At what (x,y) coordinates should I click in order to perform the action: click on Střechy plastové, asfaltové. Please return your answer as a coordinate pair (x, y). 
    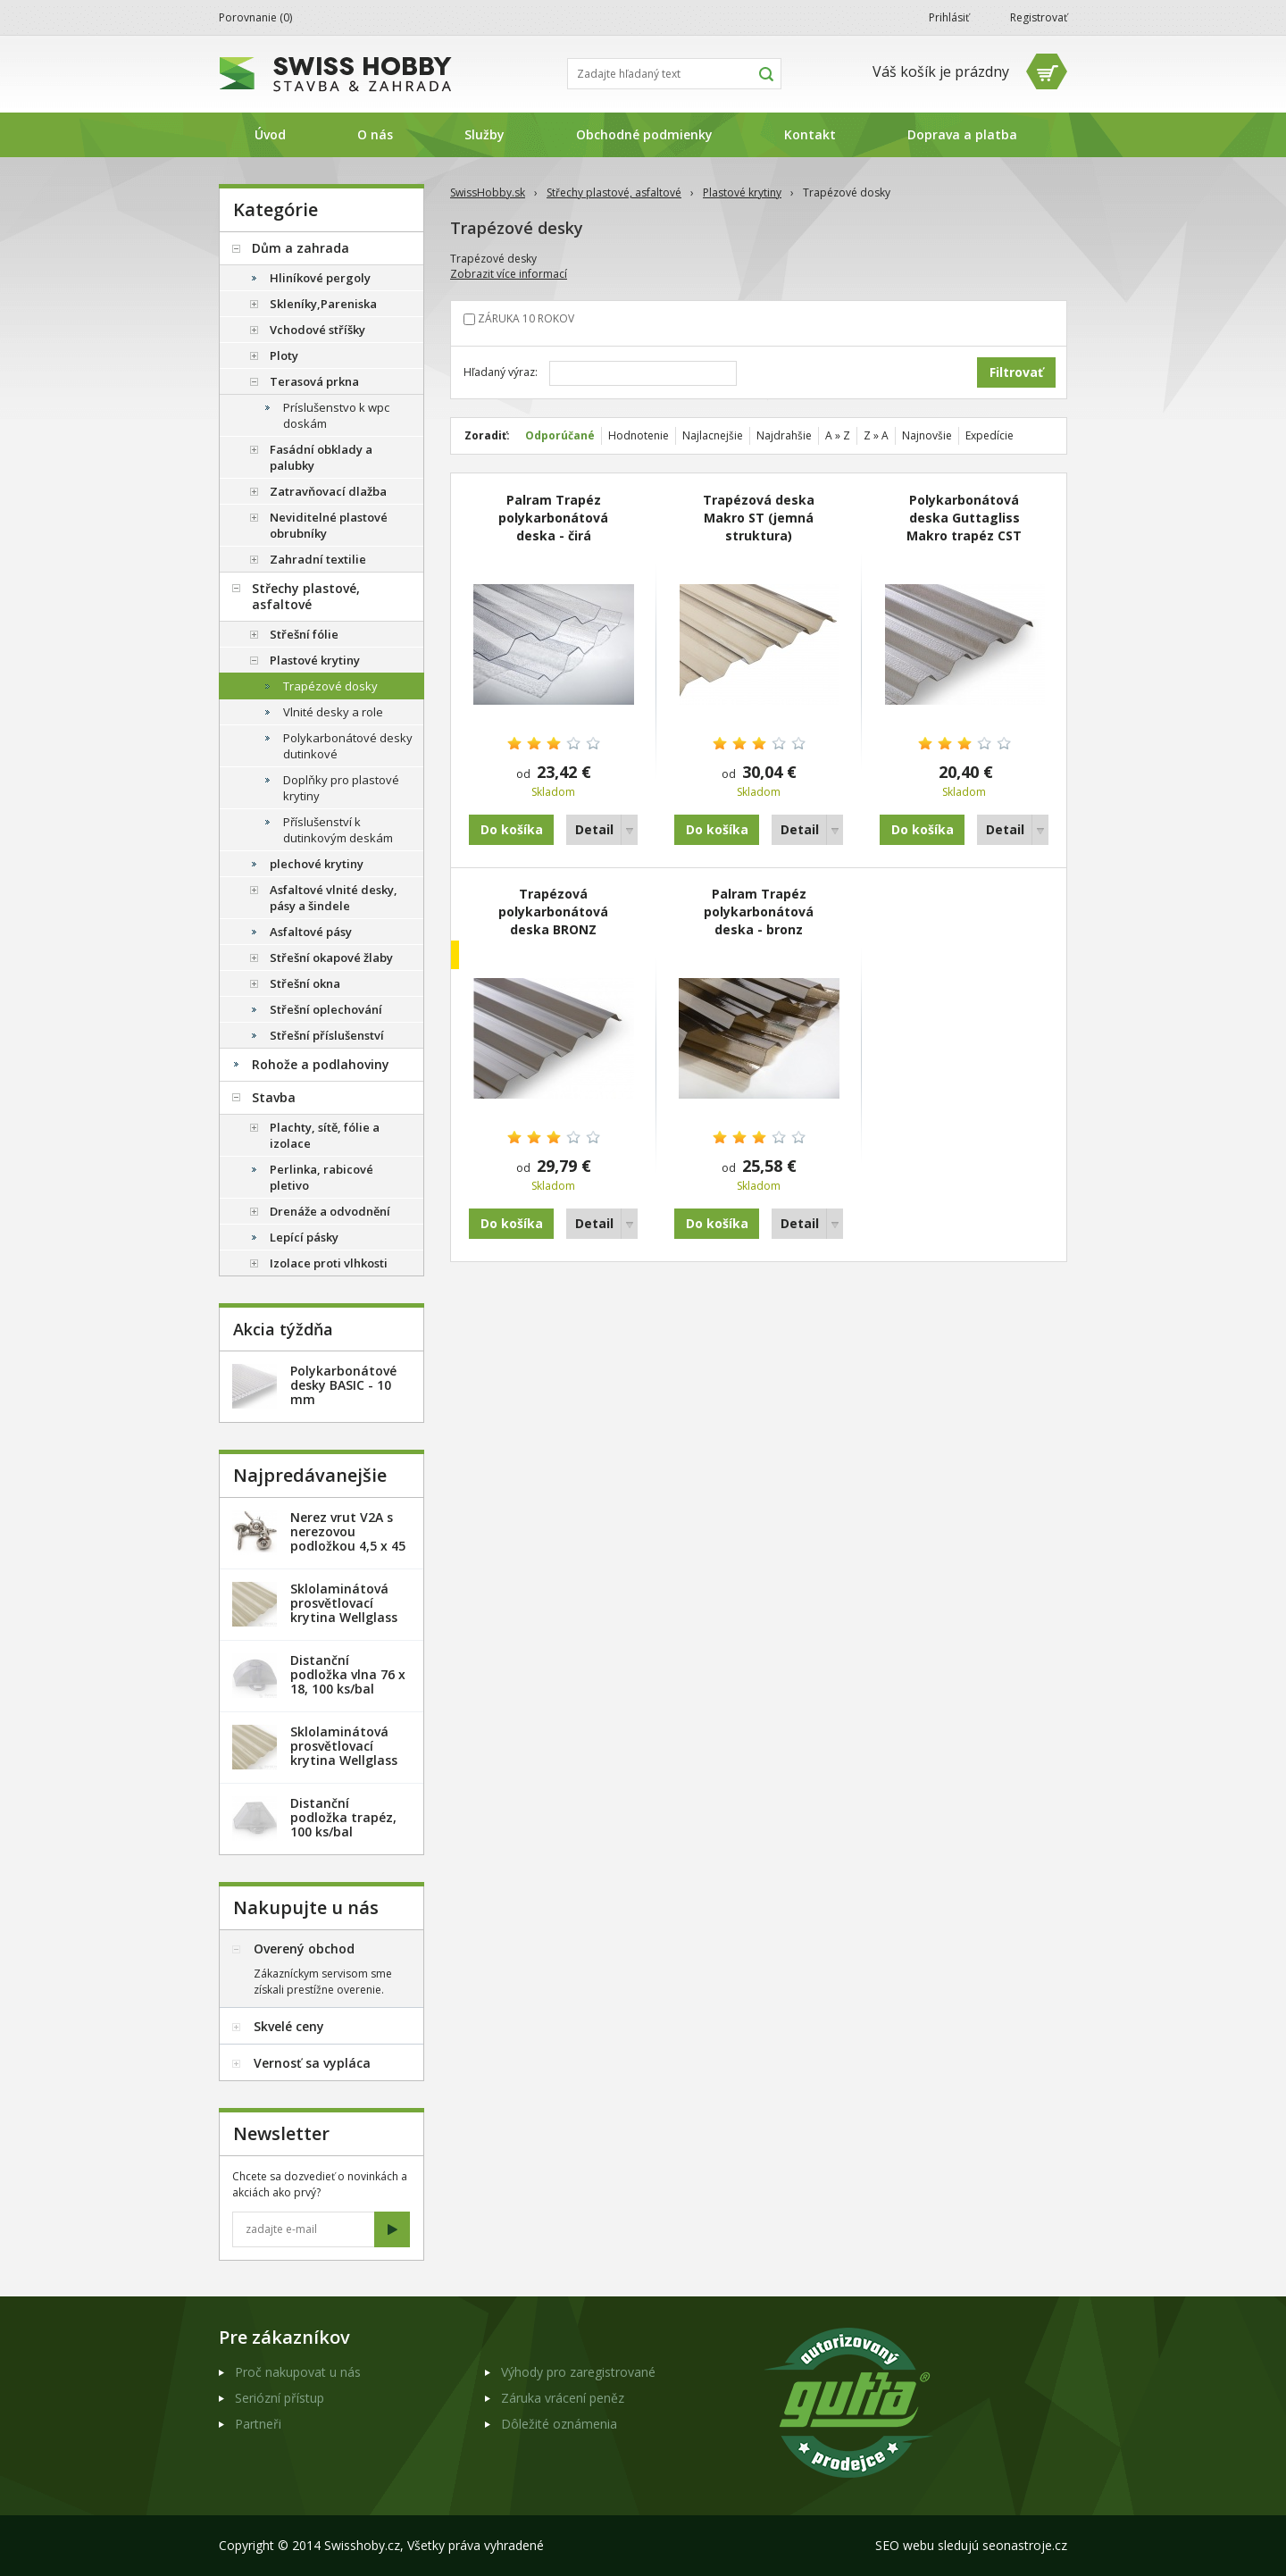
    Looking at the image, I should click on (614, 192).